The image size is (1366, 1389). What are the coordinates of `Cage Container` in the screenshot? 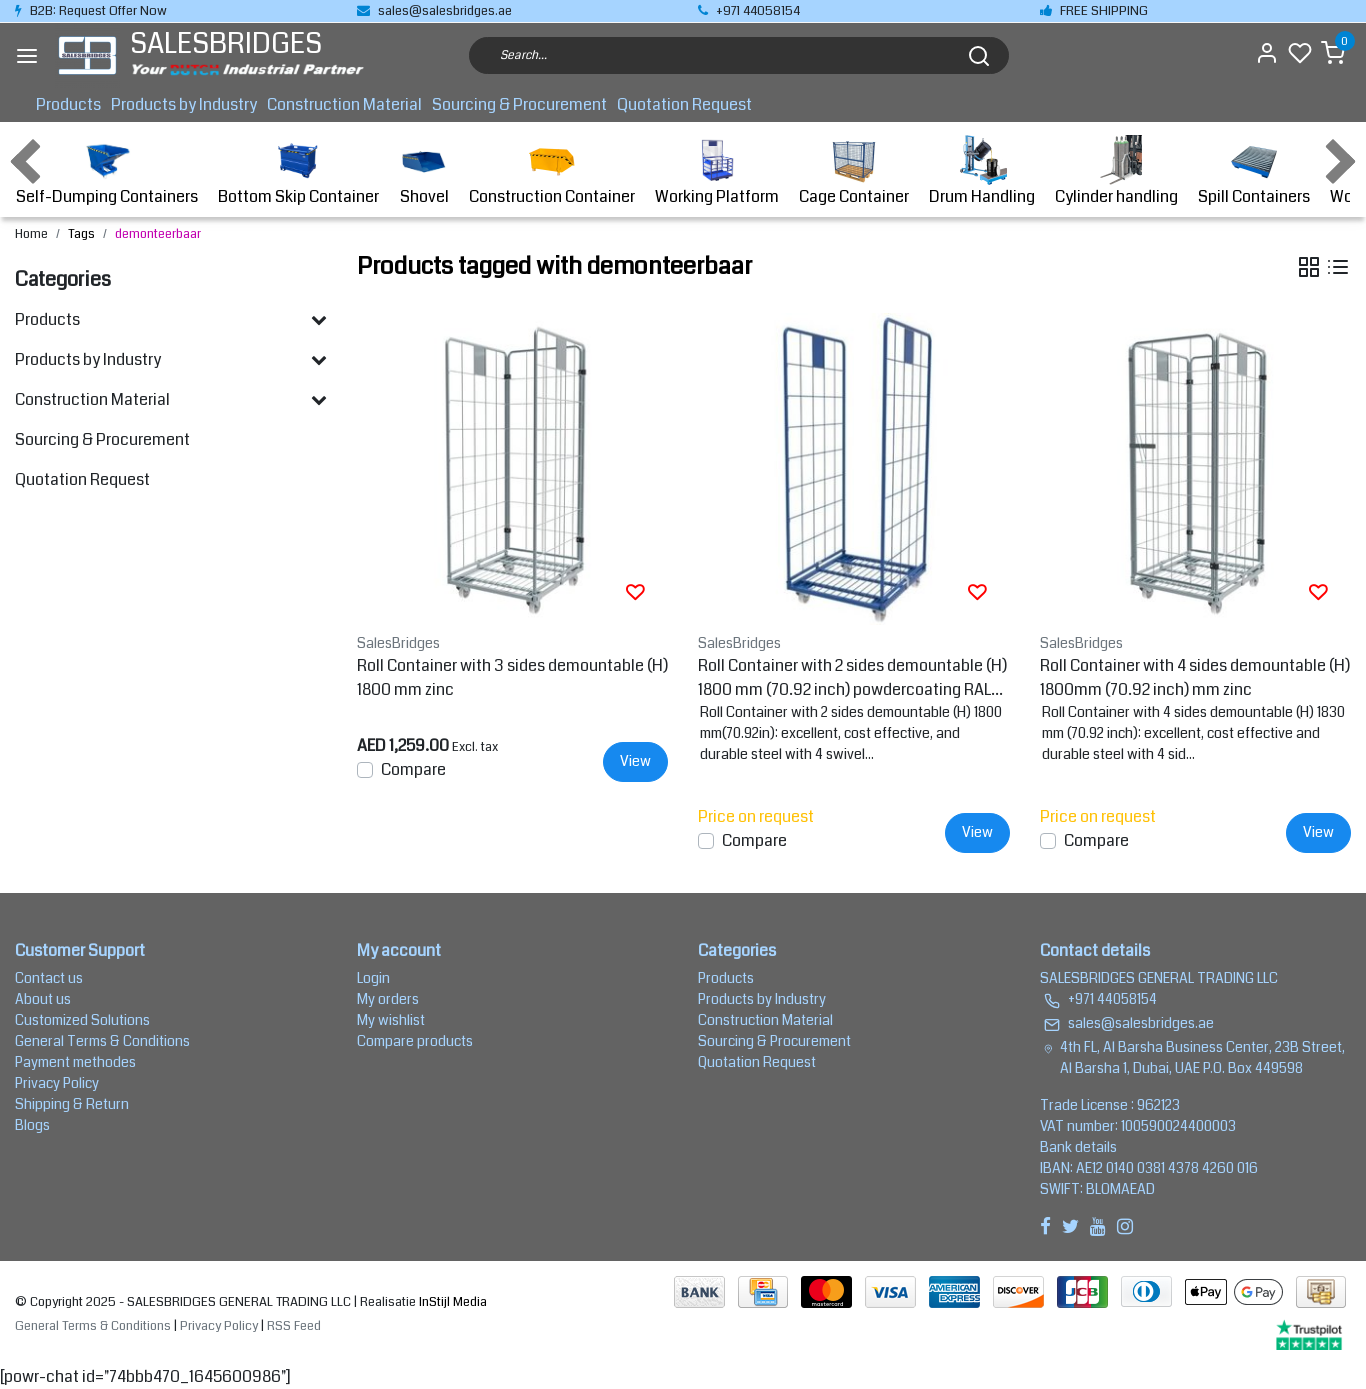 It's located at (854, 171).